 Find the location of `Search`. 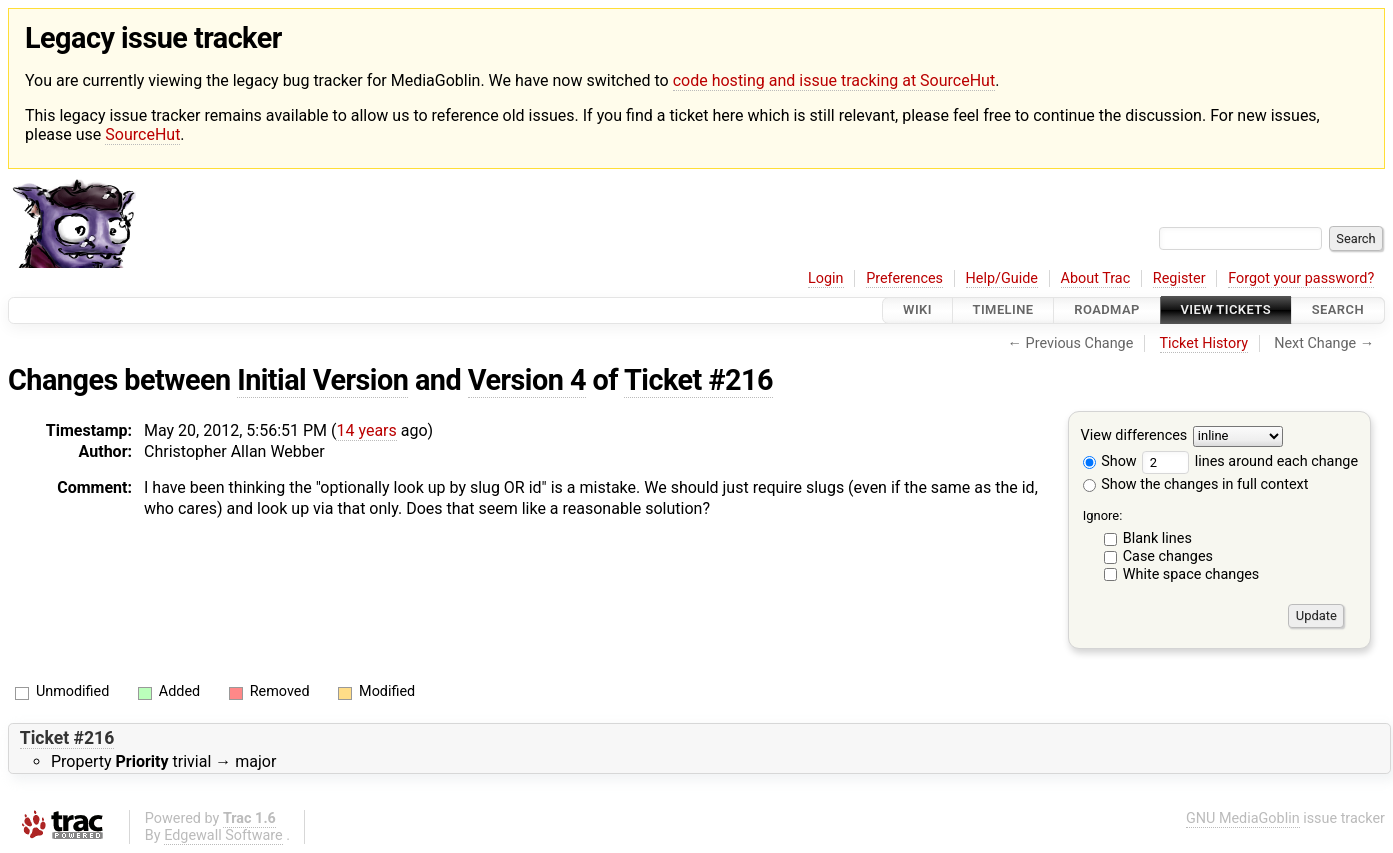

Search is located at coordinates (1338, 310).